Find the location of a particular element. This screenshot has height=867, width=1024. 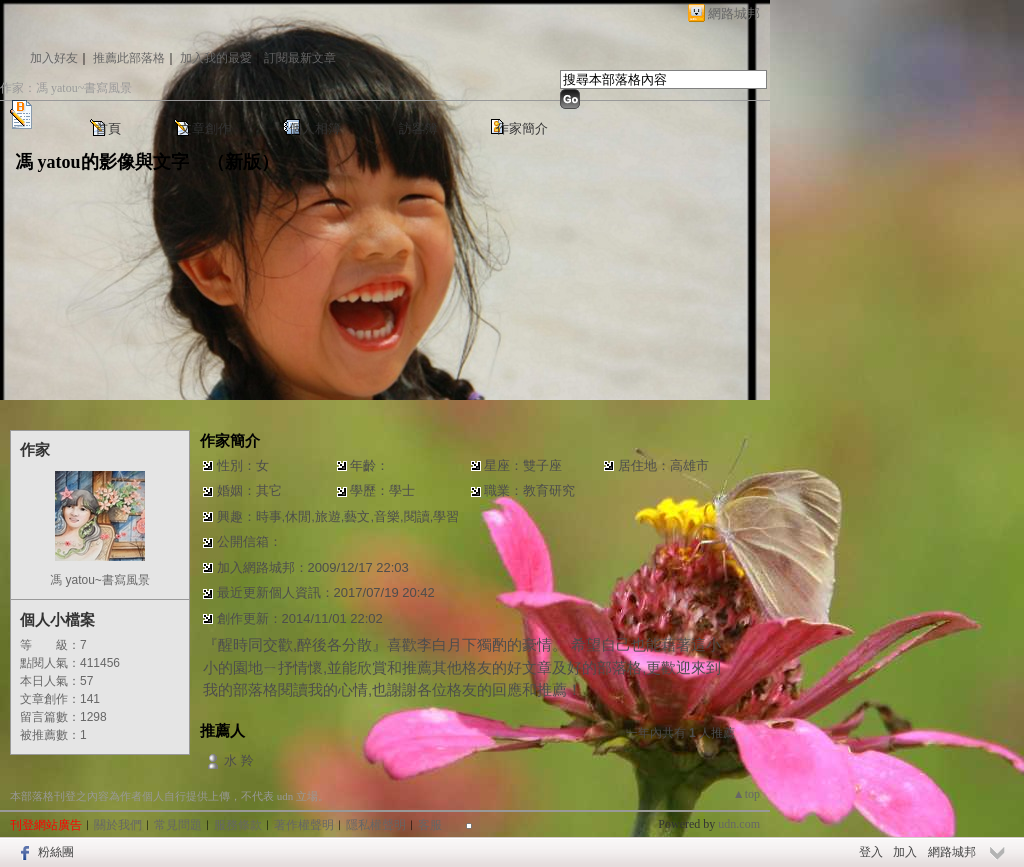

▲top is located at coordinates (746, 794).